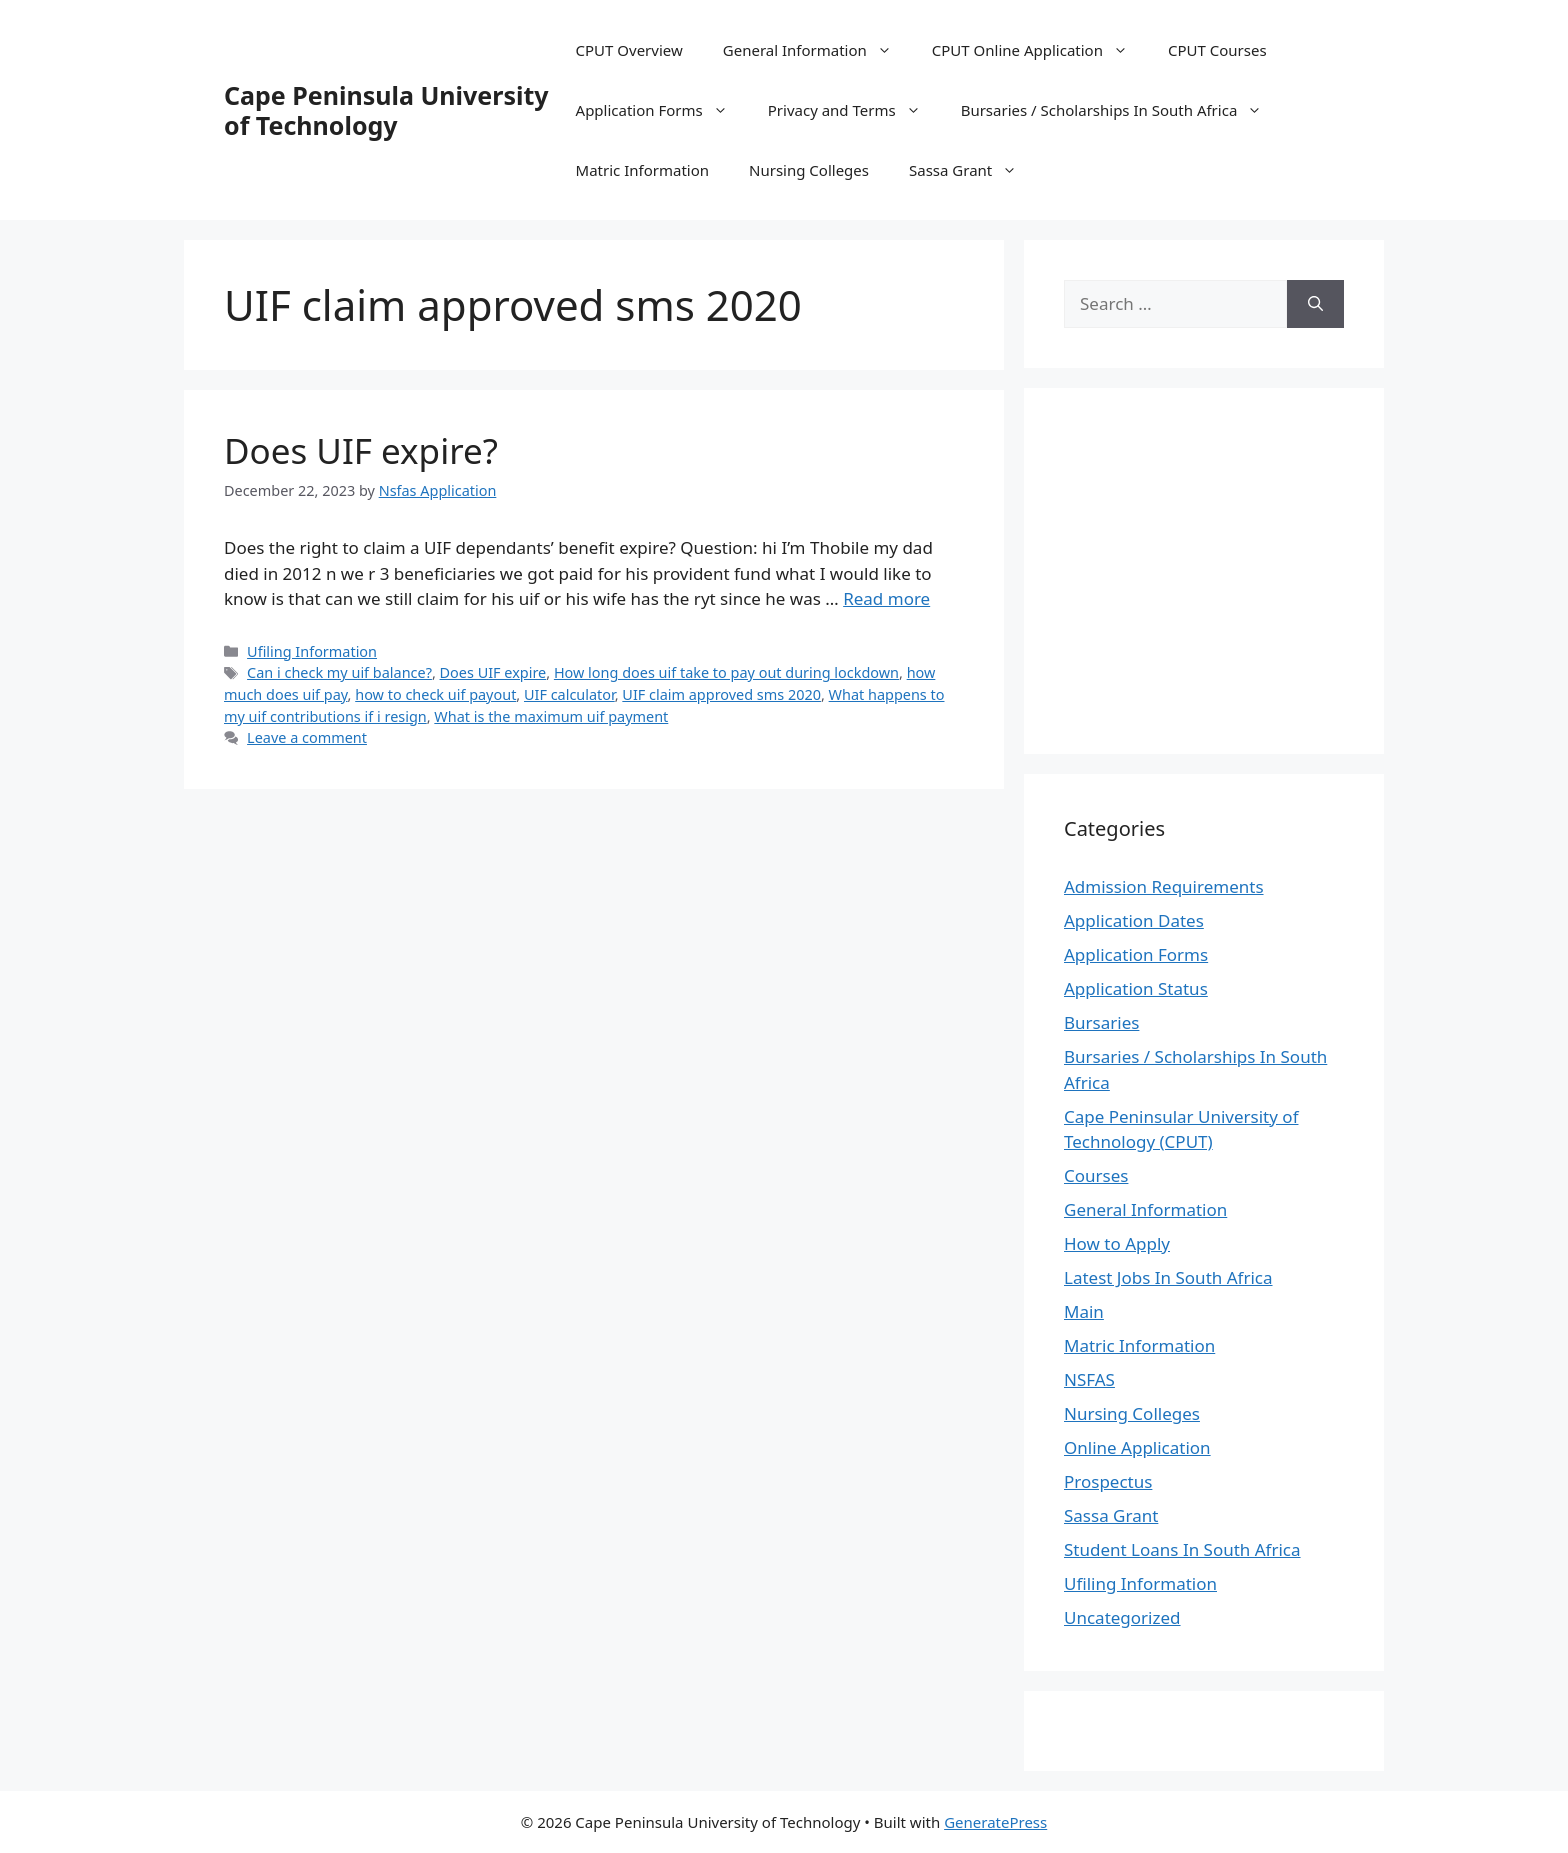  I want to click on CPUT Online Application, so click(1040, 50).